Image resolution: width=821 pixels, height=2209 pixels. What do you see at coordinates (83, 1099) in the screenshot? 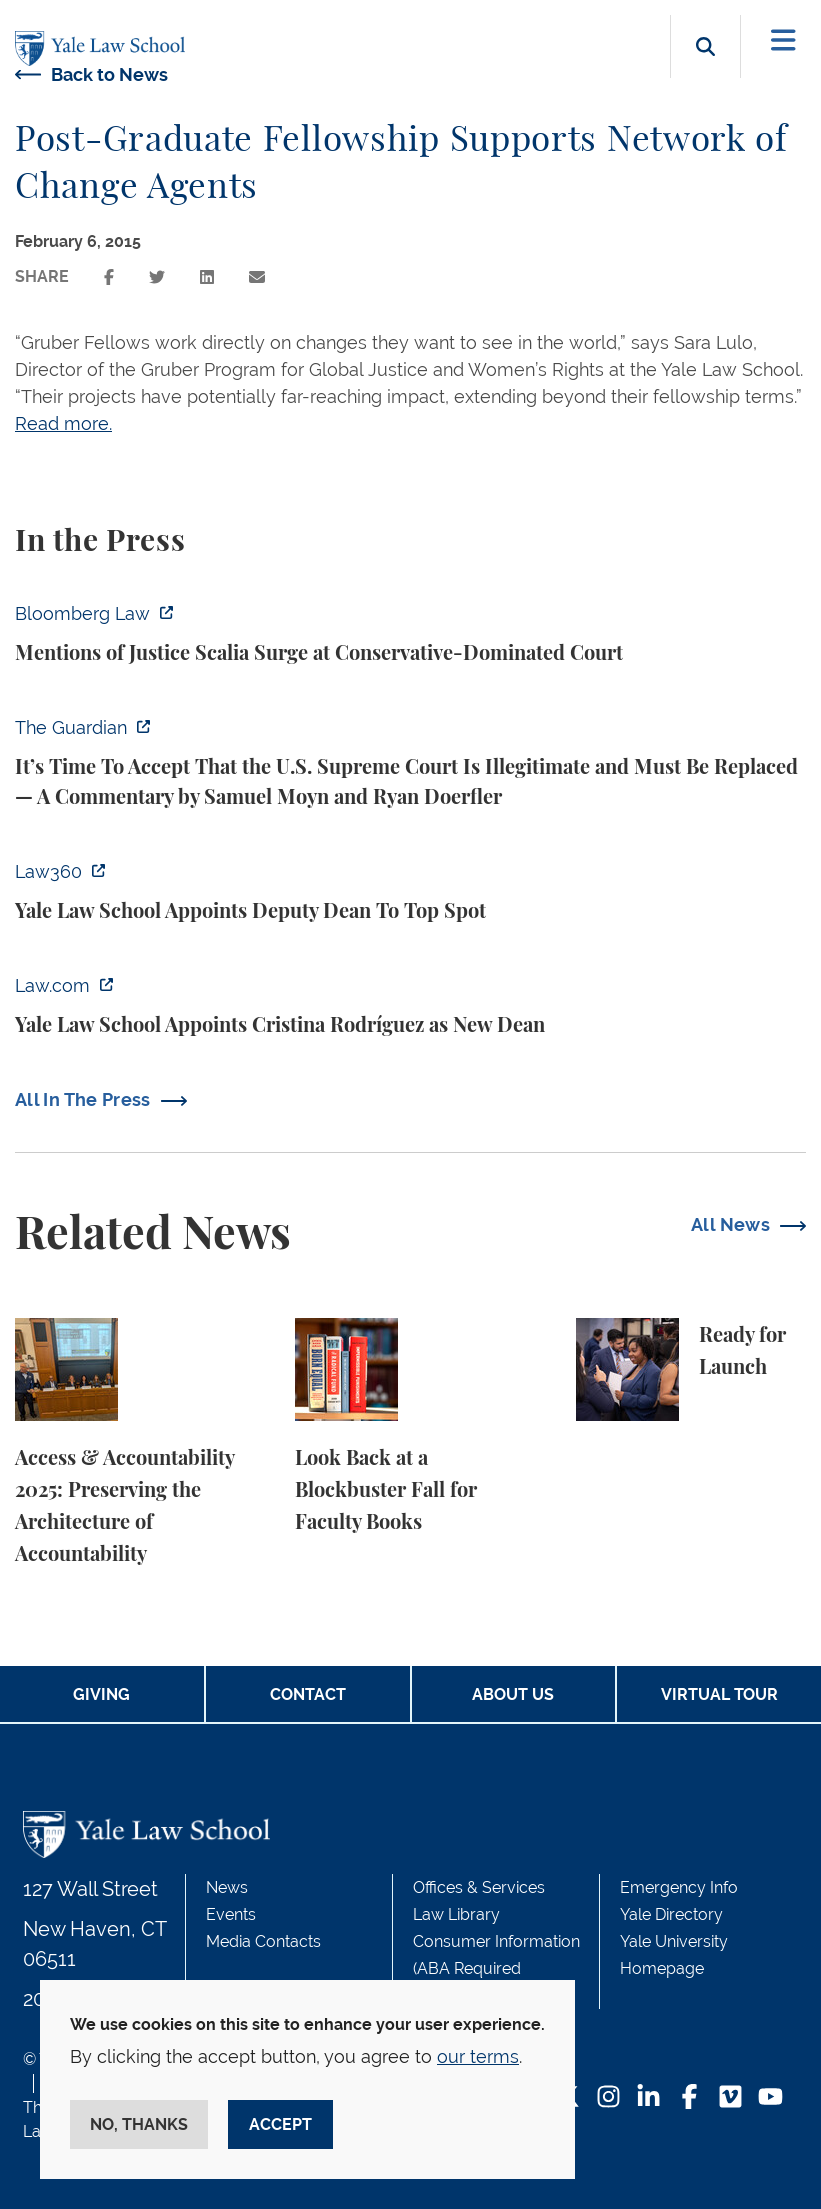
I see `All In The Press` at bounding box center [83, 1099].